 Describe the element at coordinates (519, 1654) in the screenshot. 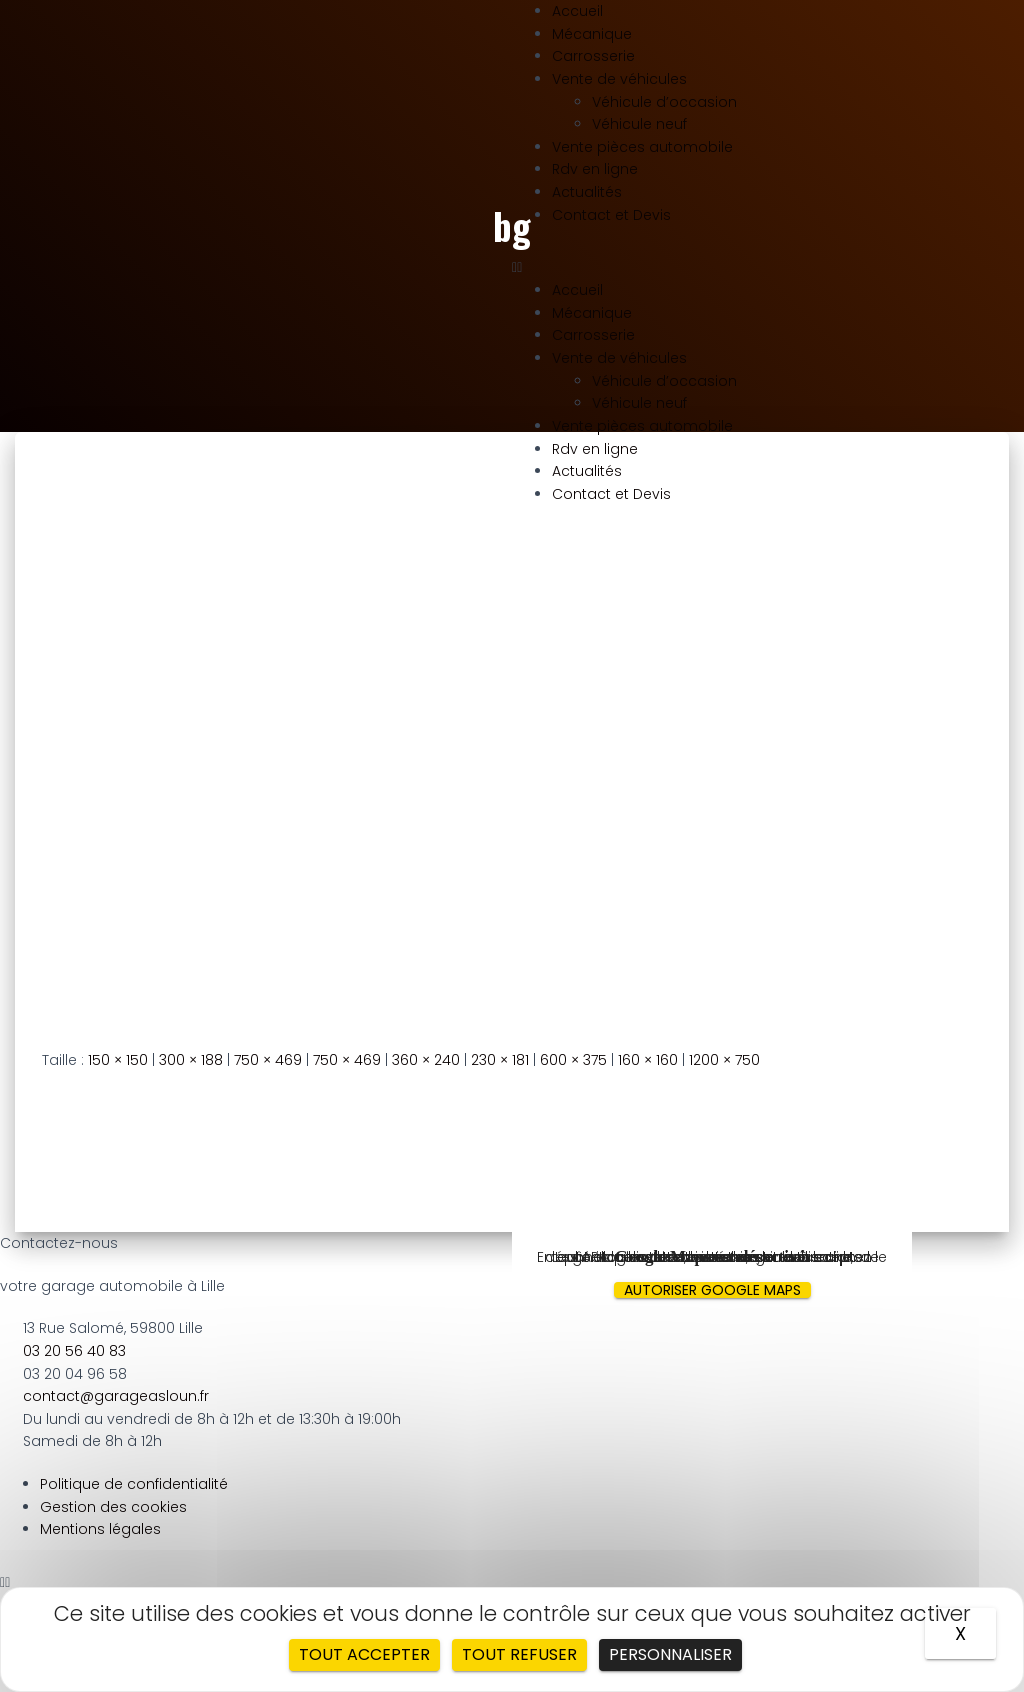

I see `Tout refuser [Cookies : Tout refuser]` at that location.